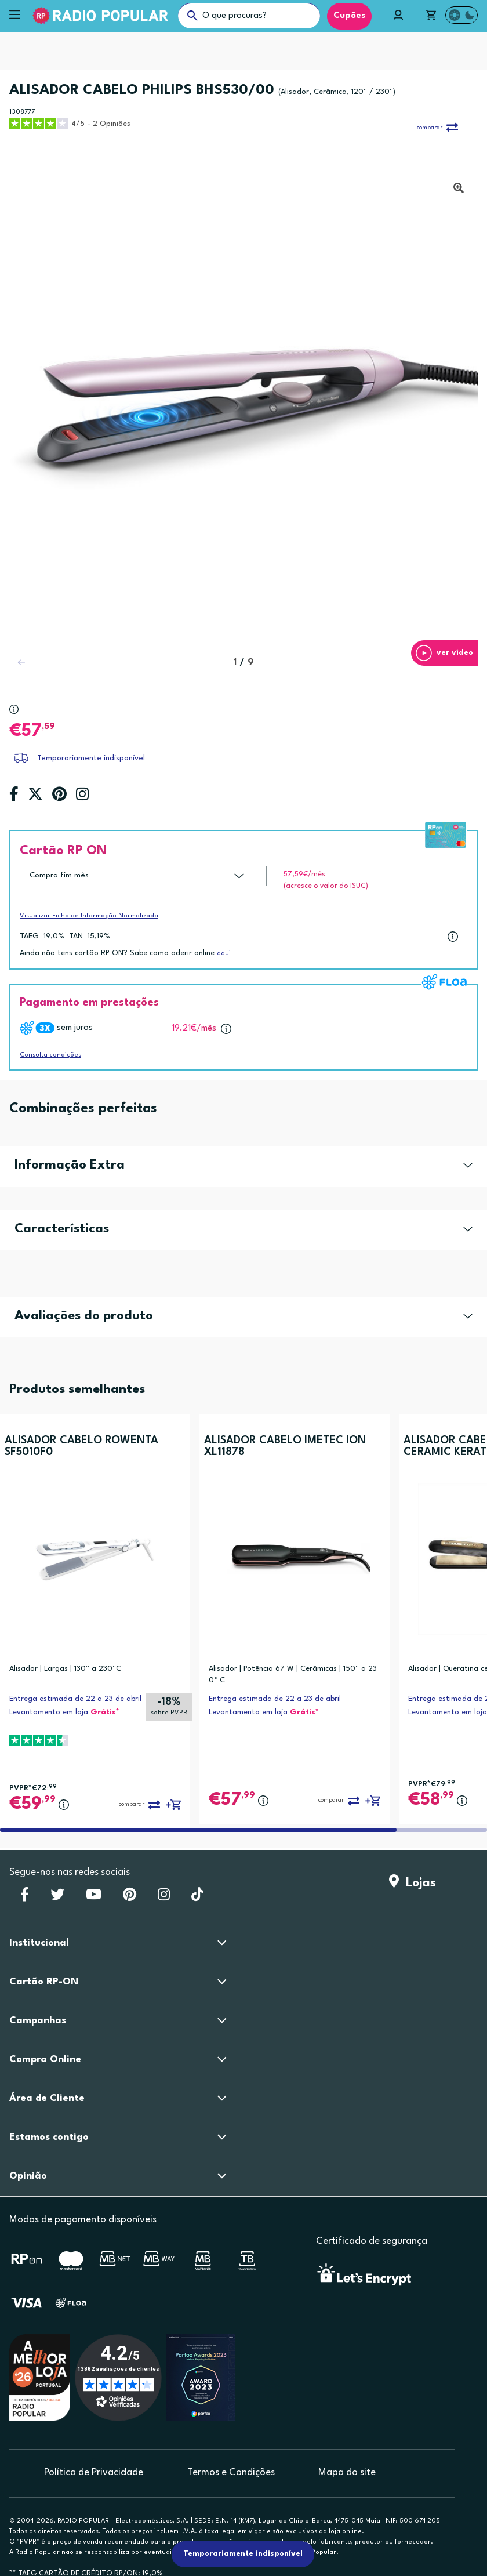 The image size is (487, 2576). I want to click on Lojas, so click(412, 1883).